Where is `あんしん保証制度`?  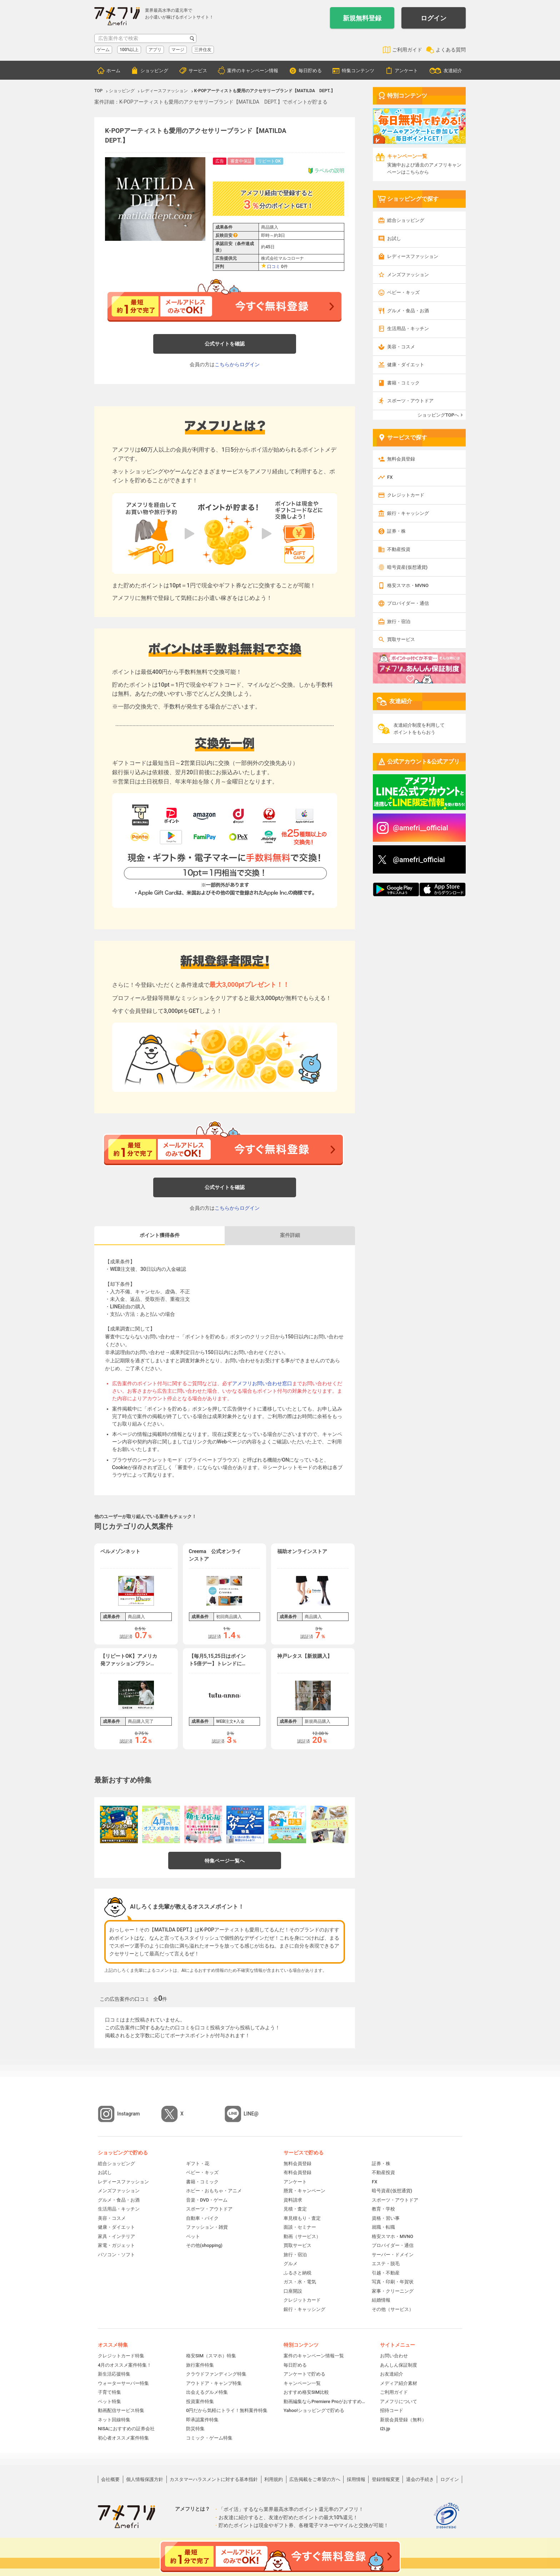
あんしん保証制度 is located at coordinates (398, 2365).